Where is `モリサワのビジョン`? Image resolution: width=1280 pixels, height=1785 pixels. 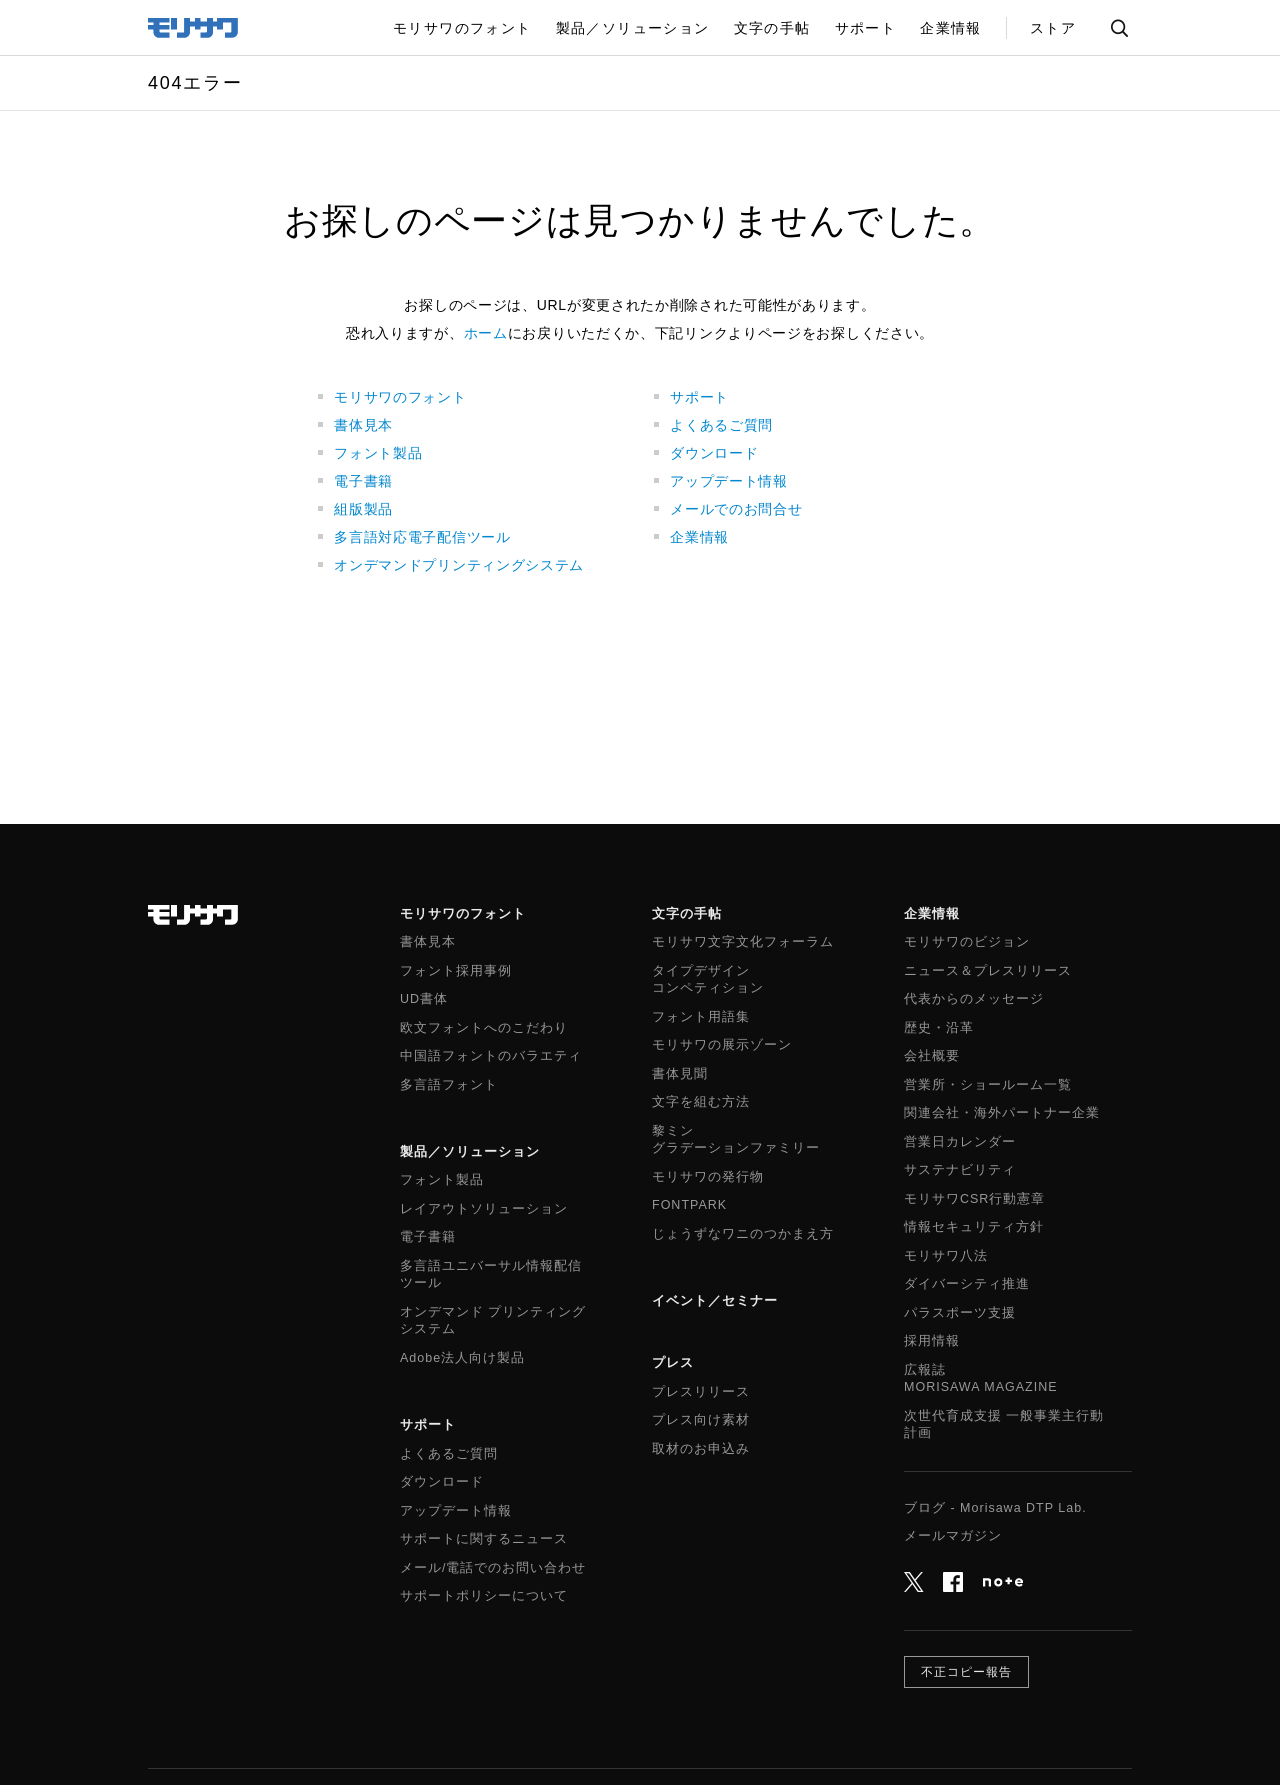
モリサワのビジョン is located at coordinates (967, 942).